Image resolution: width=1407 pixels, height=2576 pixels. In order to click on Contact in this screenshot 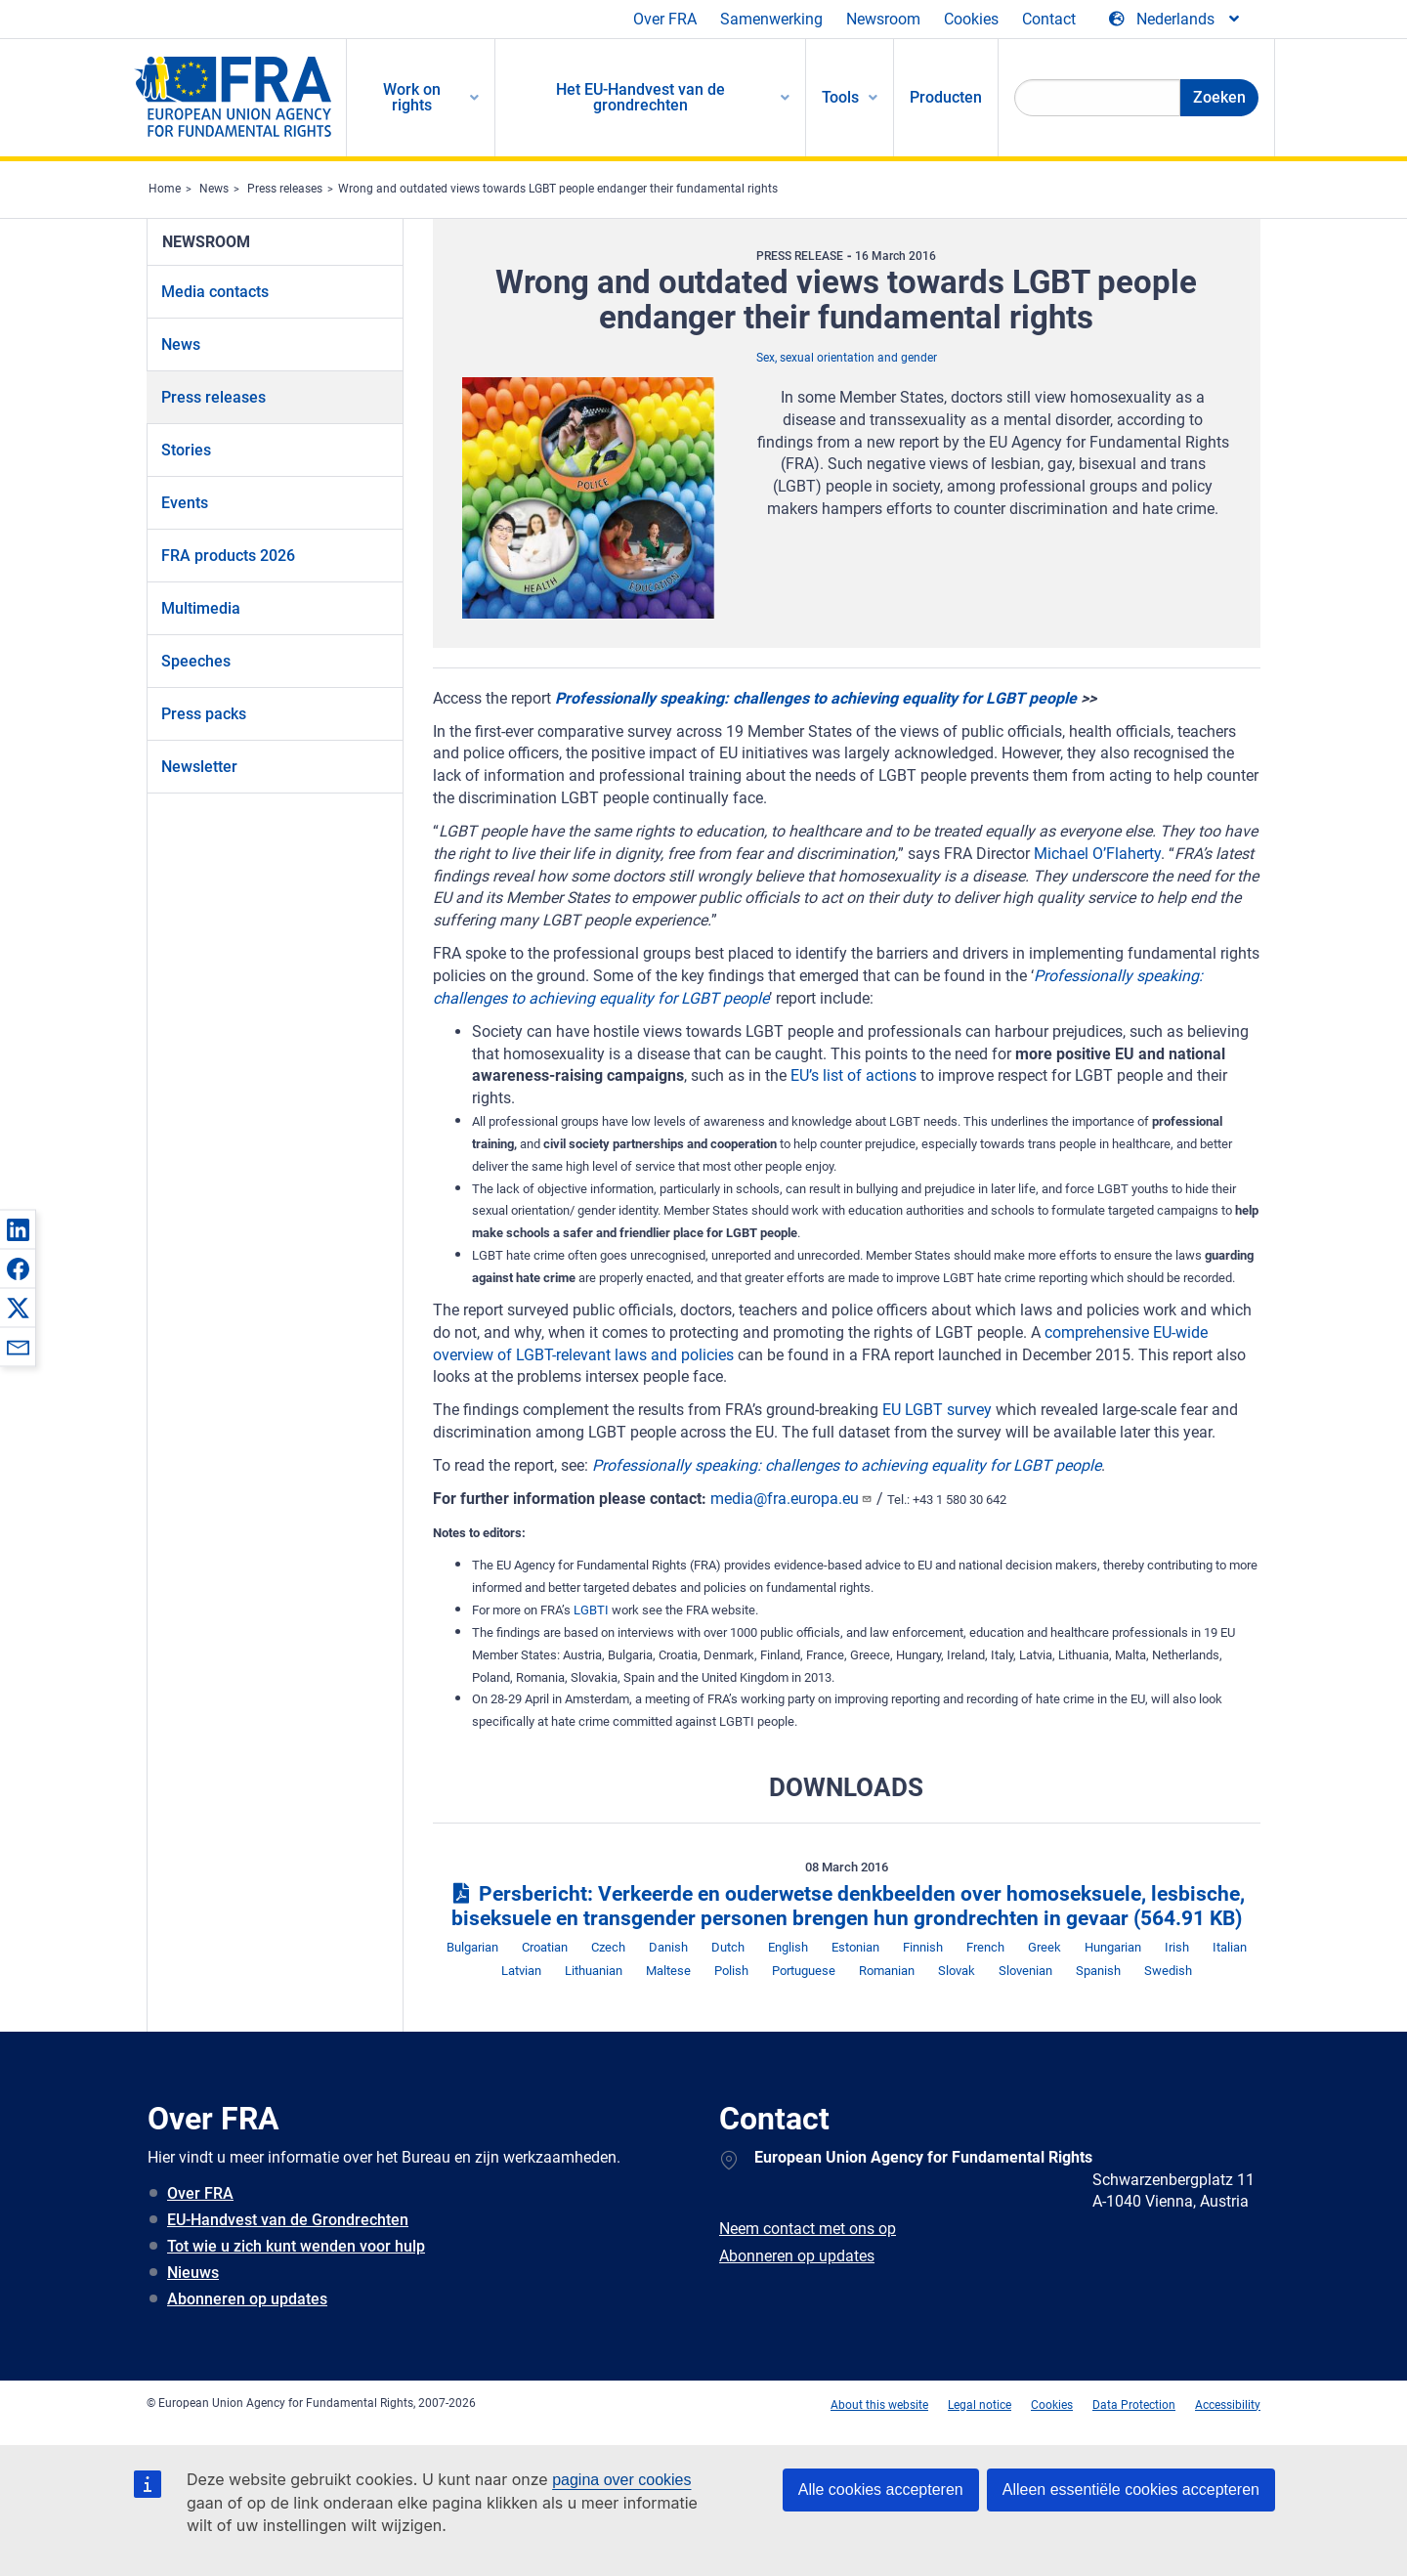, I will do `click(1049, 19)`.